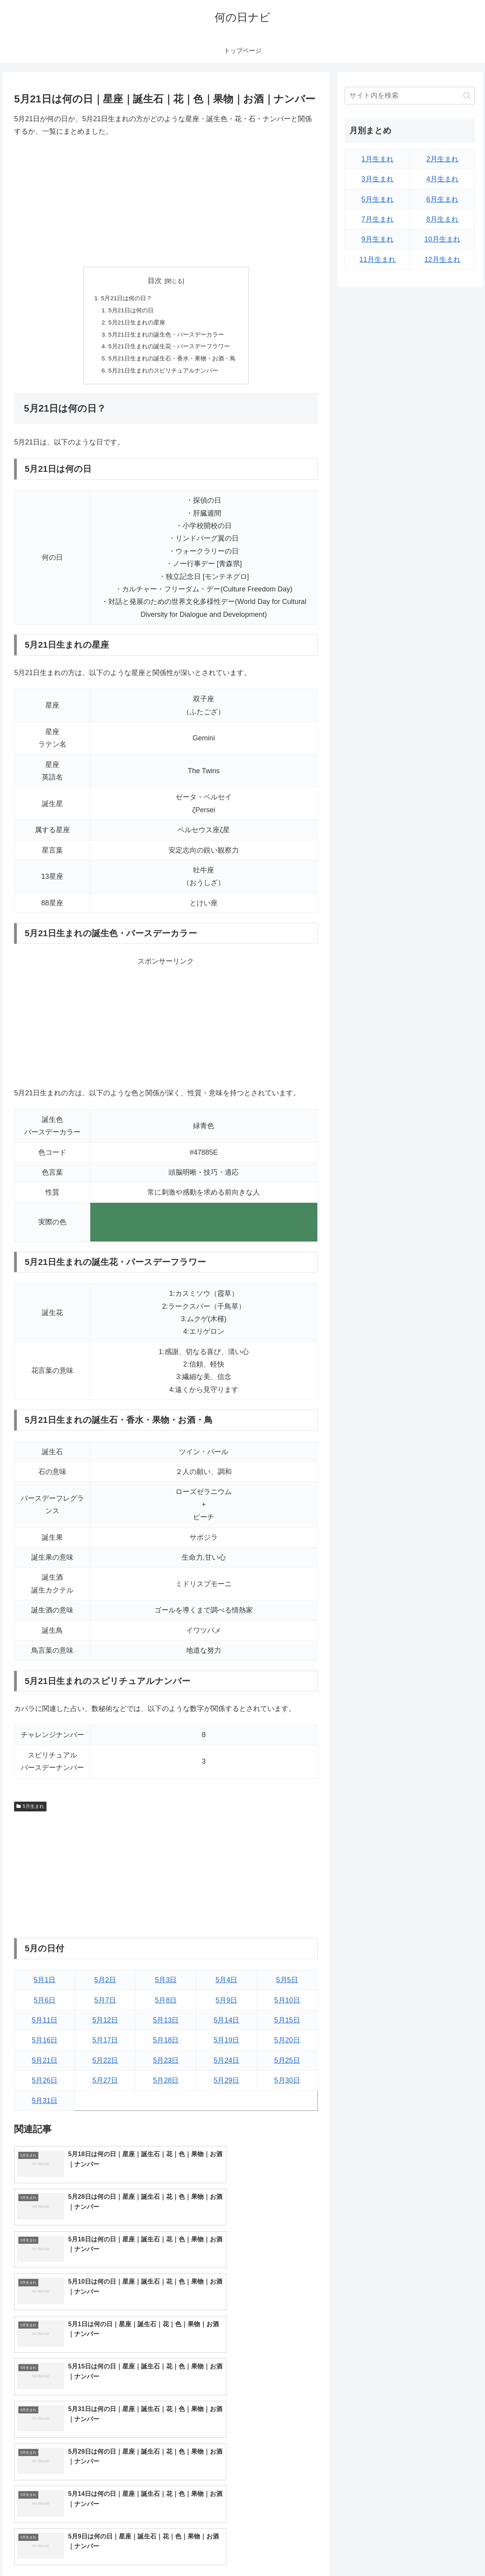  I want to click on 5月21日は何の日, so click(128, 311).